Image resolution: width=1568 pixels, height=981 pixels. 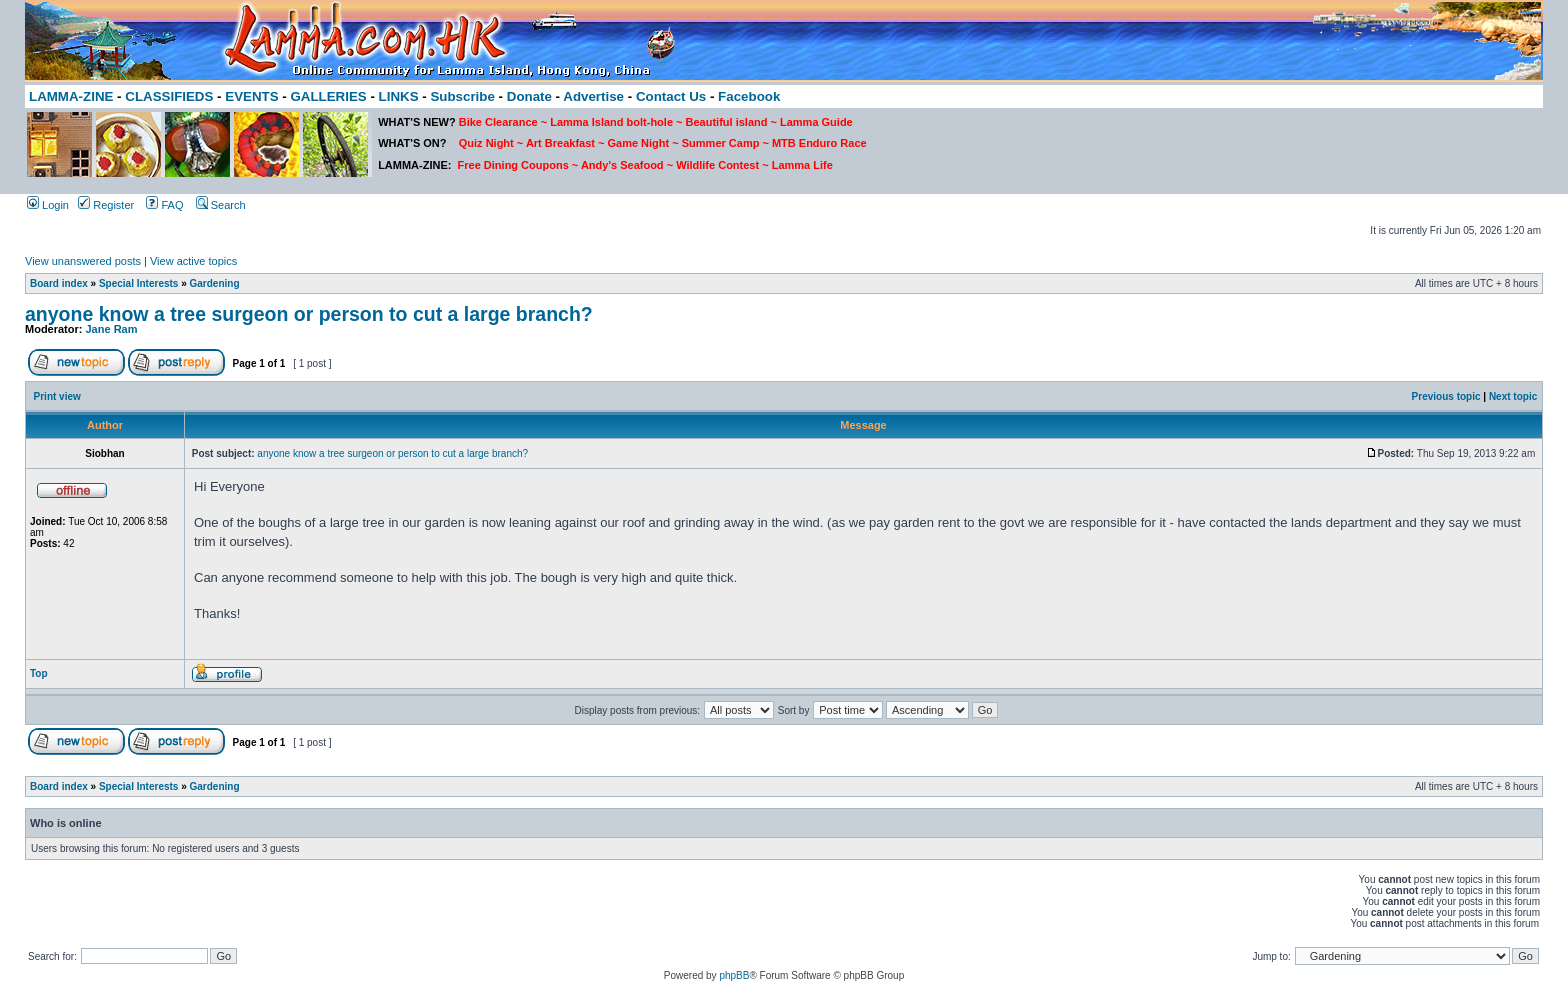 What do you see at coordinates (529, 96) in the screenshot?
I see `Donate` at bounding box center [529, 96].